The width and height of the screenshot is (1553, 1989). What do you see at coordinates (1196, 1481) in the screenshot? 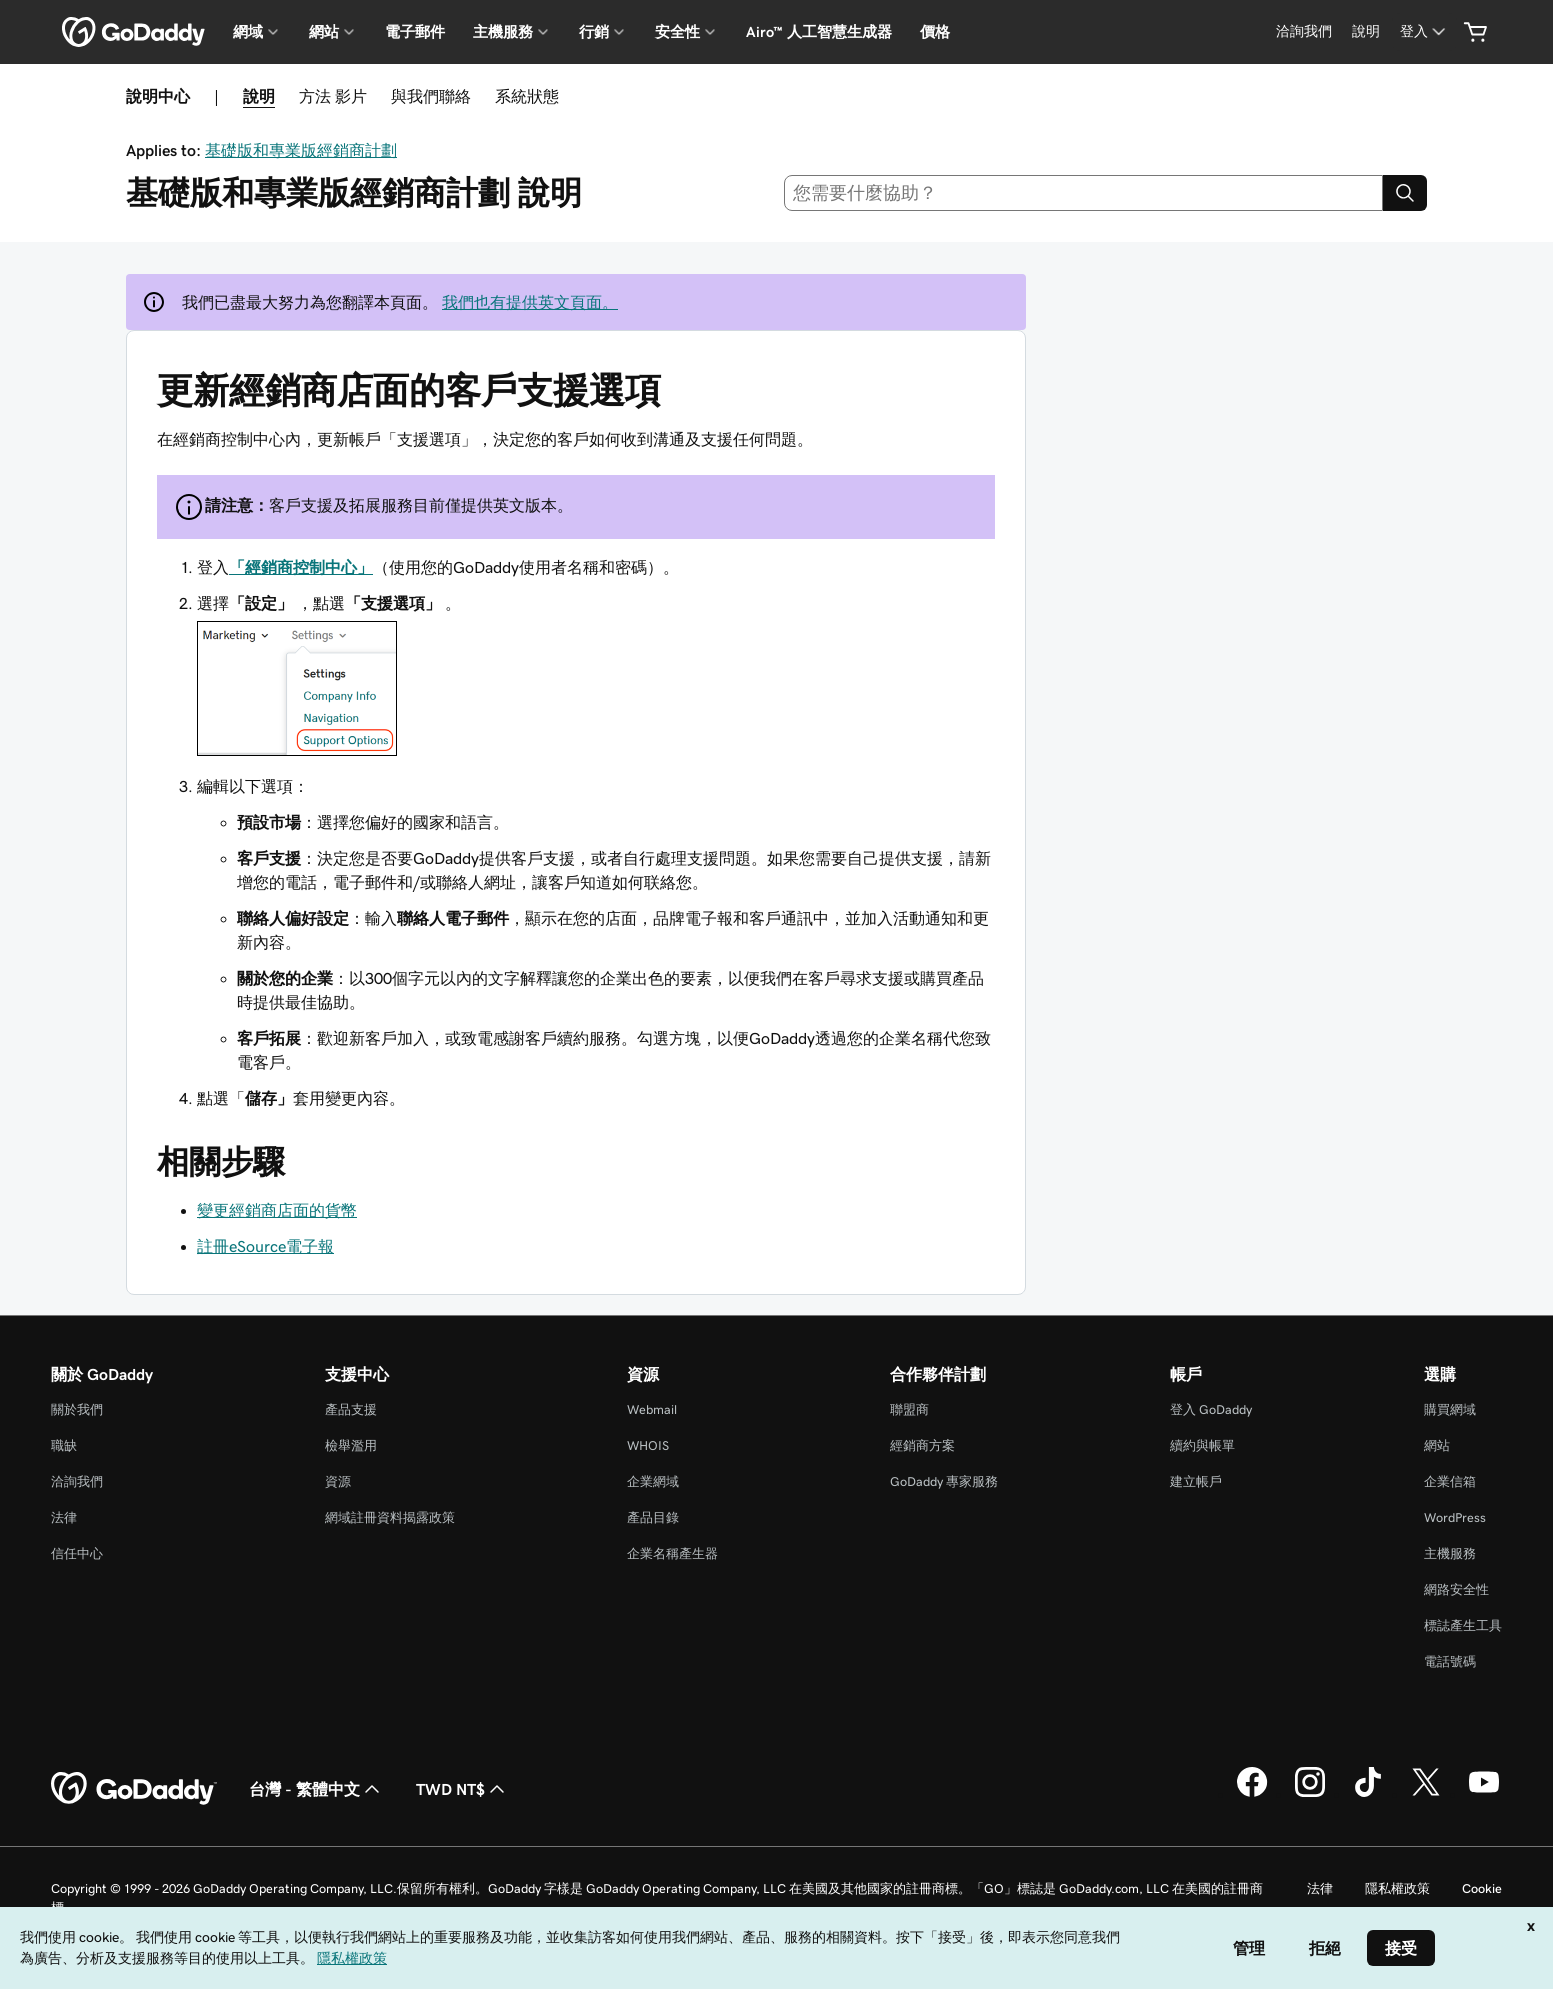
I see `建立帳戶` at bounding box center [1196, 1481].